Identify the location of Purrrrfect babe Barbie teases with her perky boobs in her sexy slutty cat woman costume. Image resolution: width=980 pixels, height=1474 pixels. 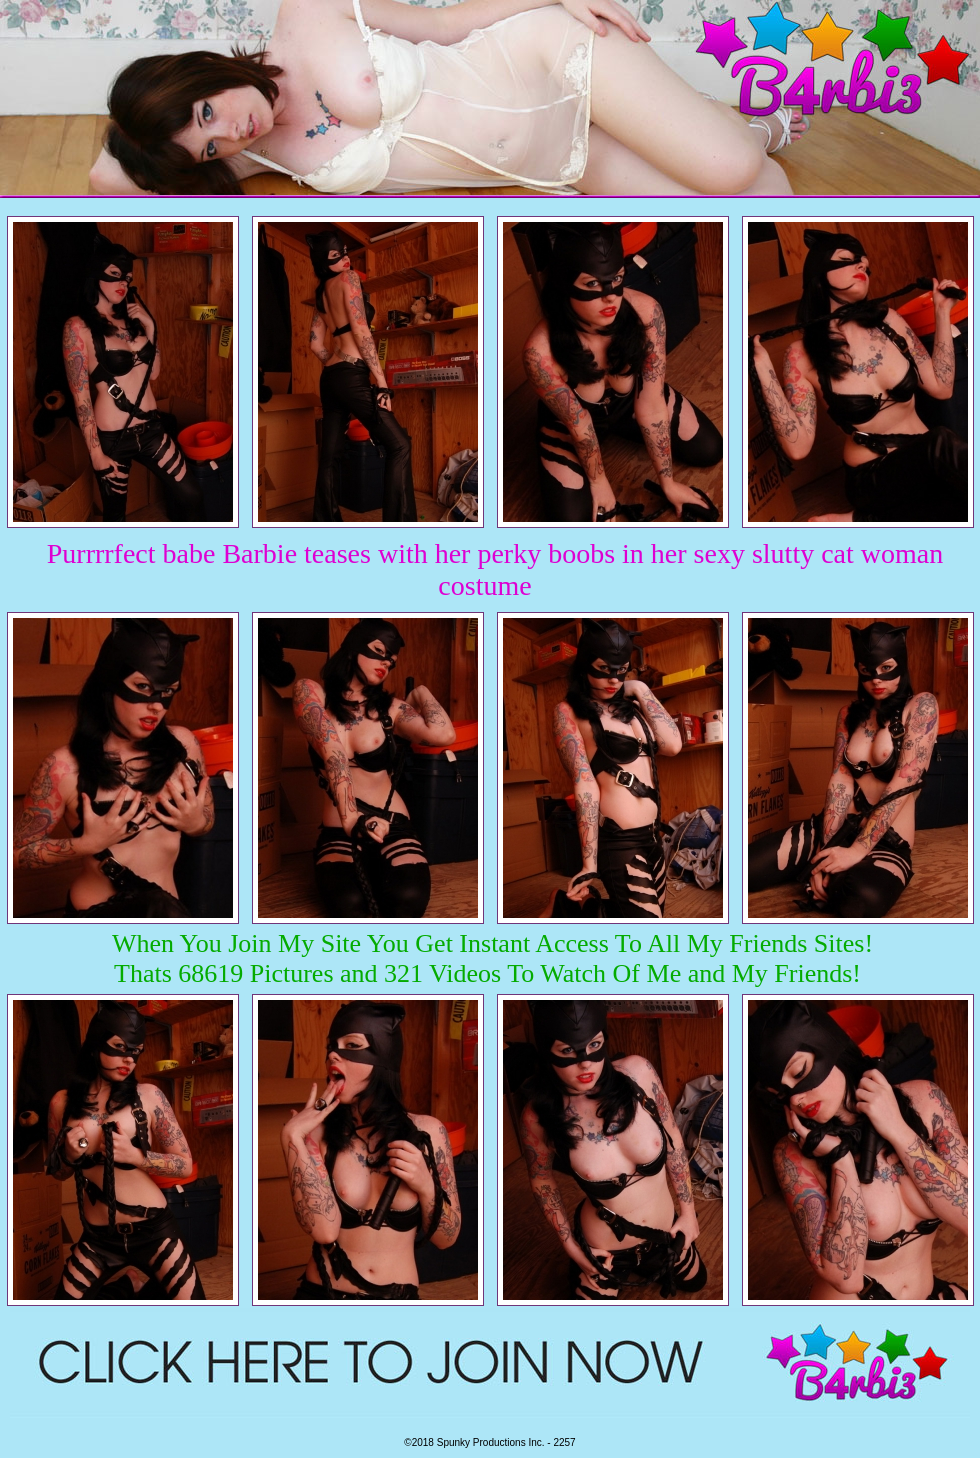
(495, 569).